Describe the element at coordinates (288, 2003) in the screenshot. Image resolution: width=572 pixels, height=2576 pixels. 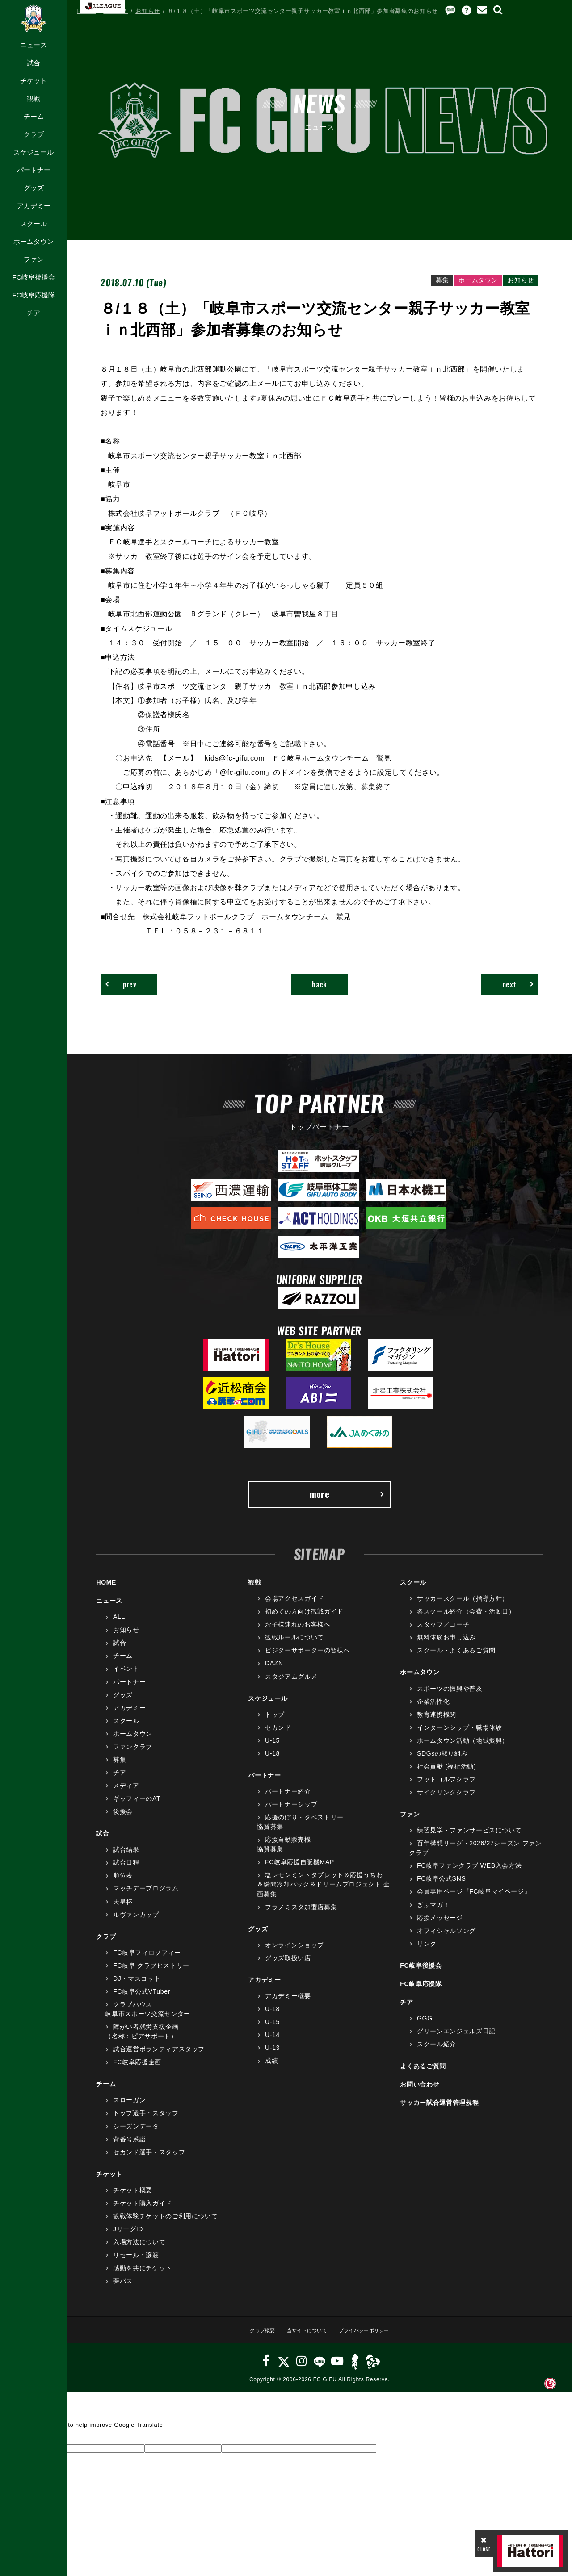
I see `アカデミー概要` at that location.